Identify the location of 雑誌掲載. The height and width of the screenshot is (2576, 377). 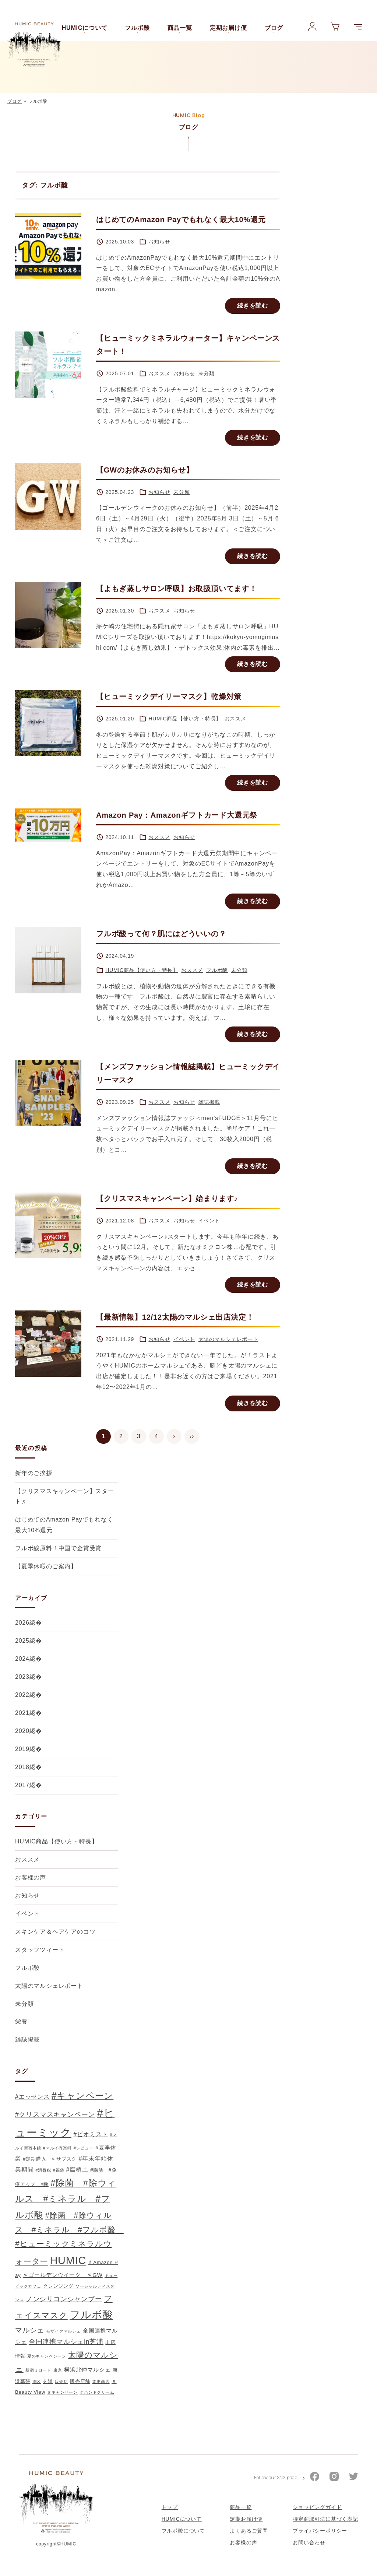
(209, 1102).